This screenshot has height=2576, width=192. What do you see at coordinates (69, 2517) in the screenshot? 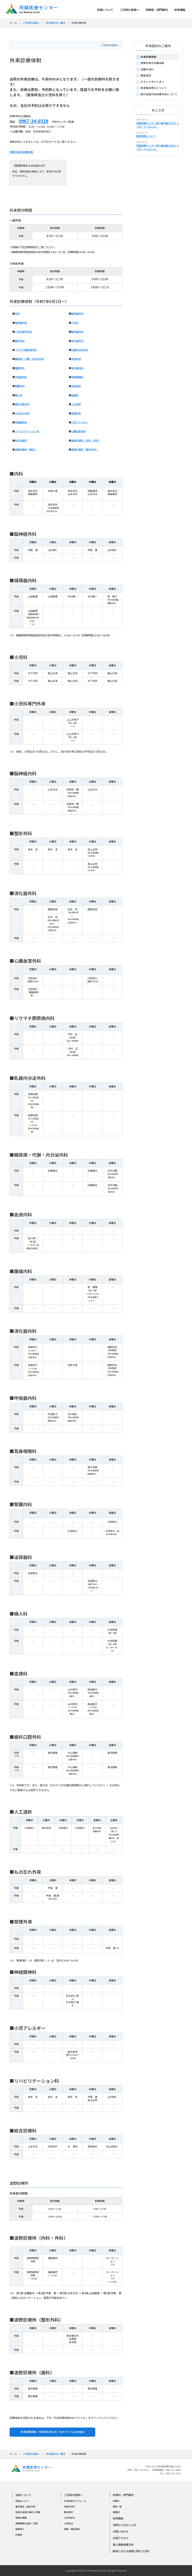
I see `入院手続き` at bounding box center [69, 2517].